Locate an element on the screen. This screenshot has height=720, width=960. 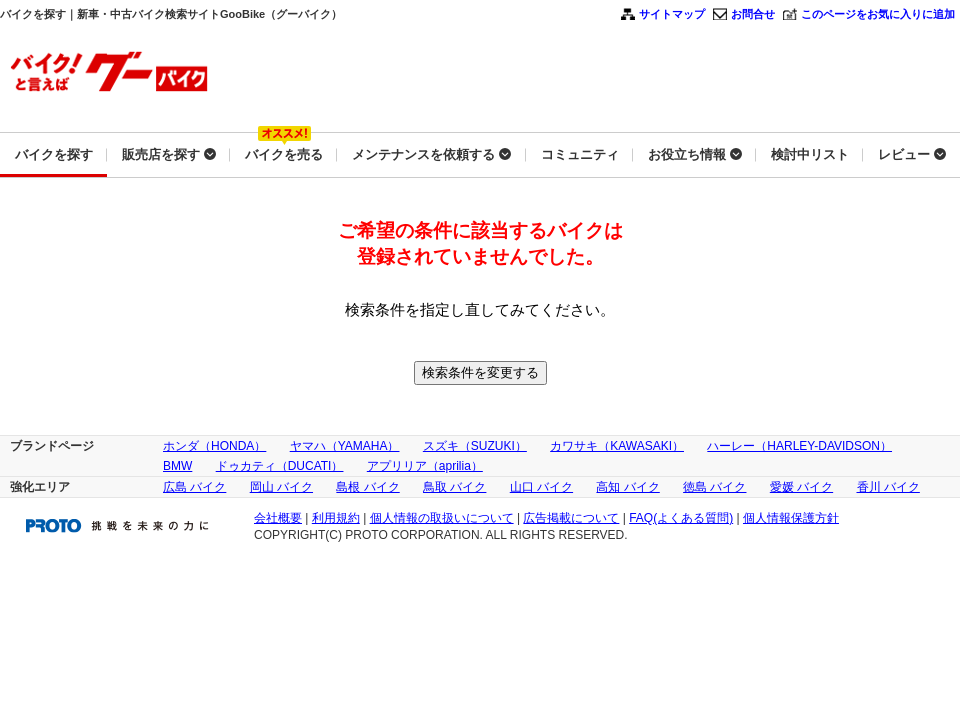
サイトマップ is located at coordinates (672, 14).